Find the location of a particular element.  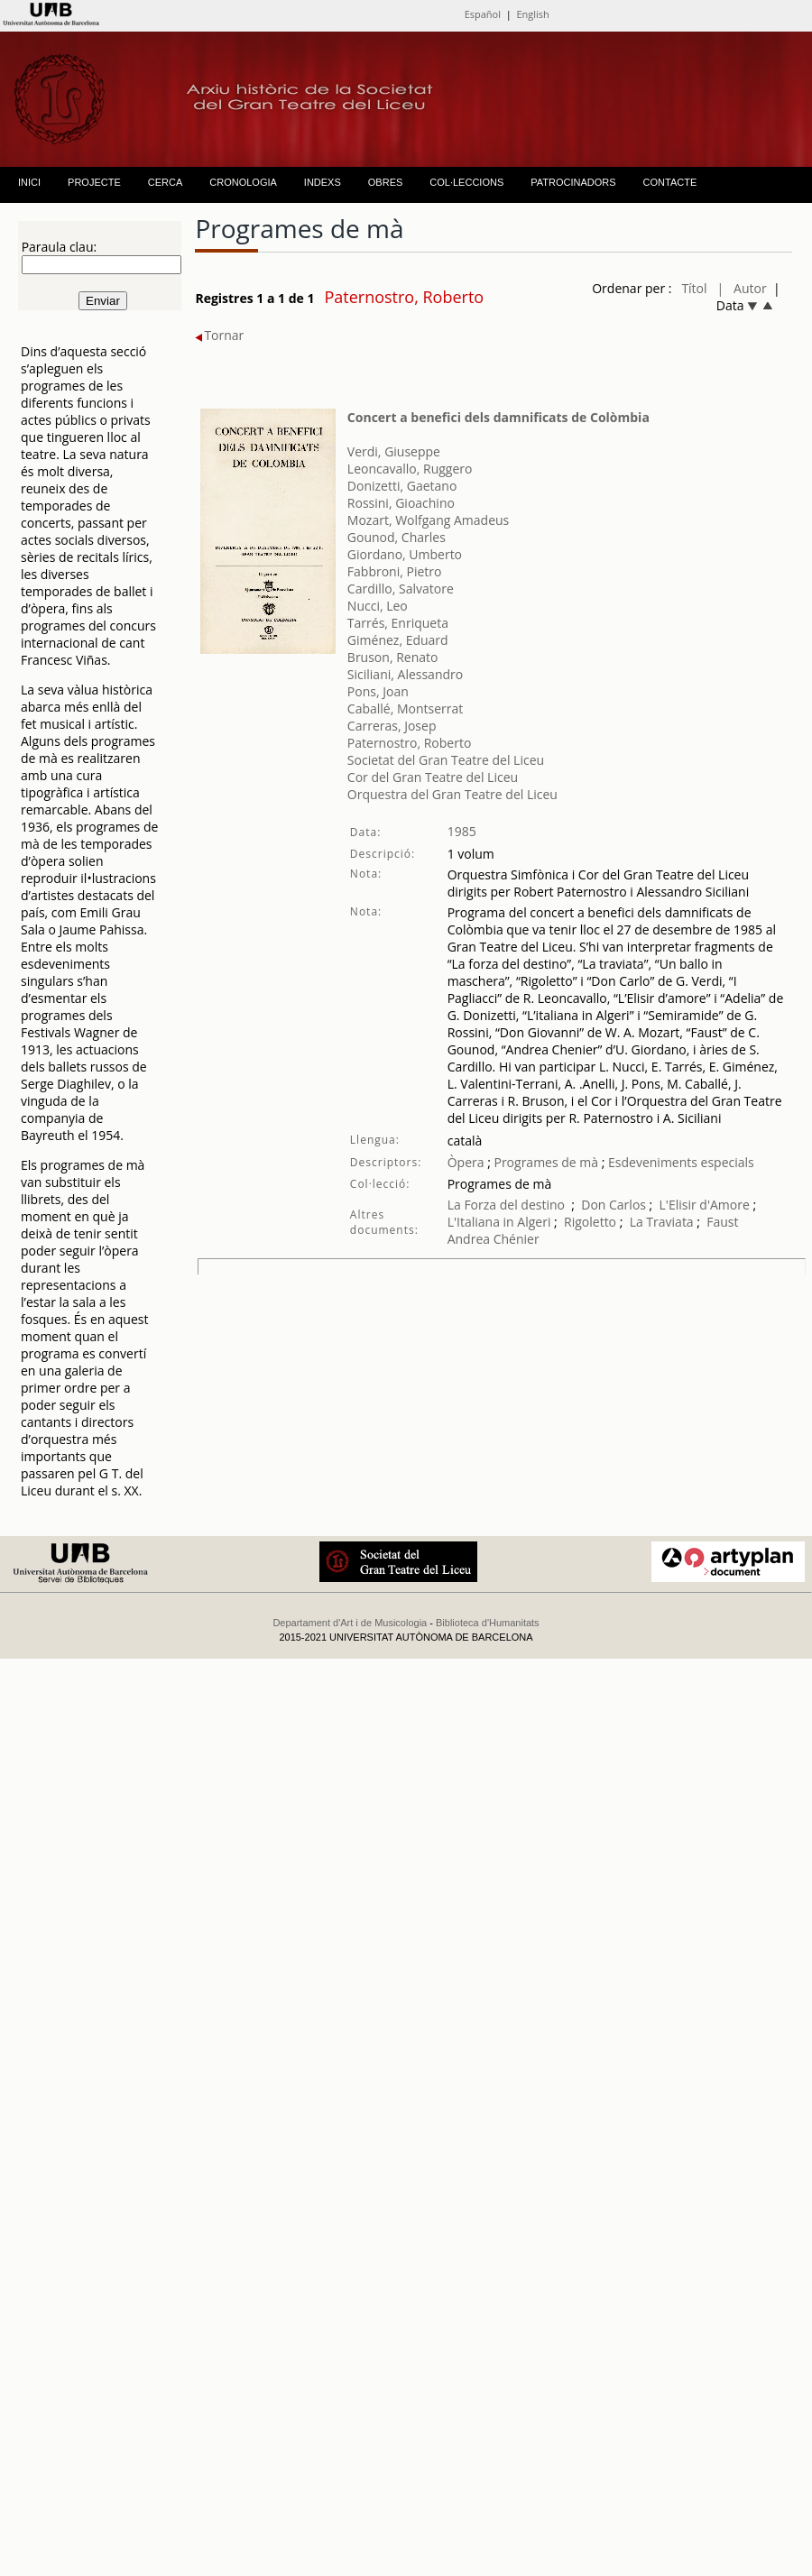

Cardillo, Salvatore is located at coordinates (400, 588).